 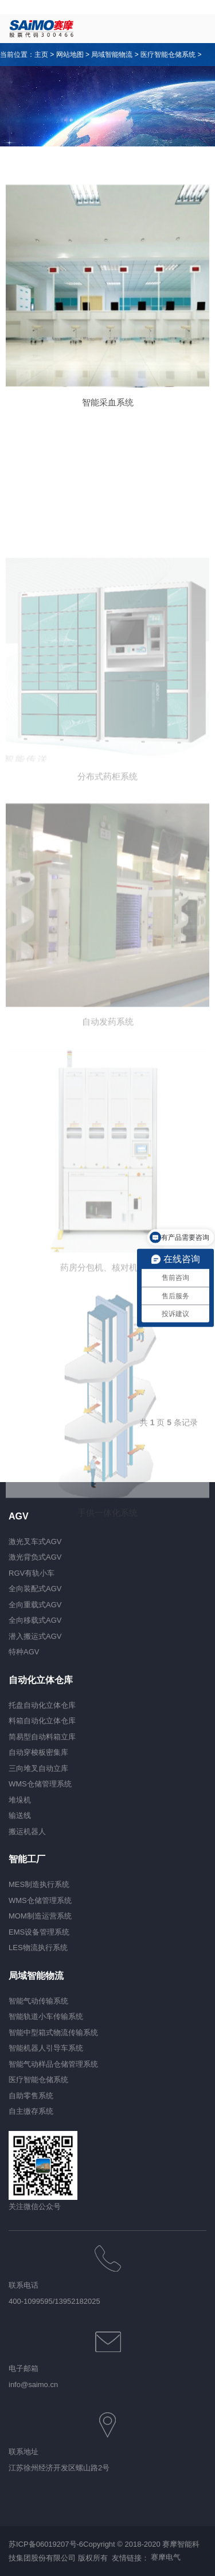 What do you see at coordinates (70, 55) in the screenshot?
I see `网站地图` at bounding box center [70, 55].